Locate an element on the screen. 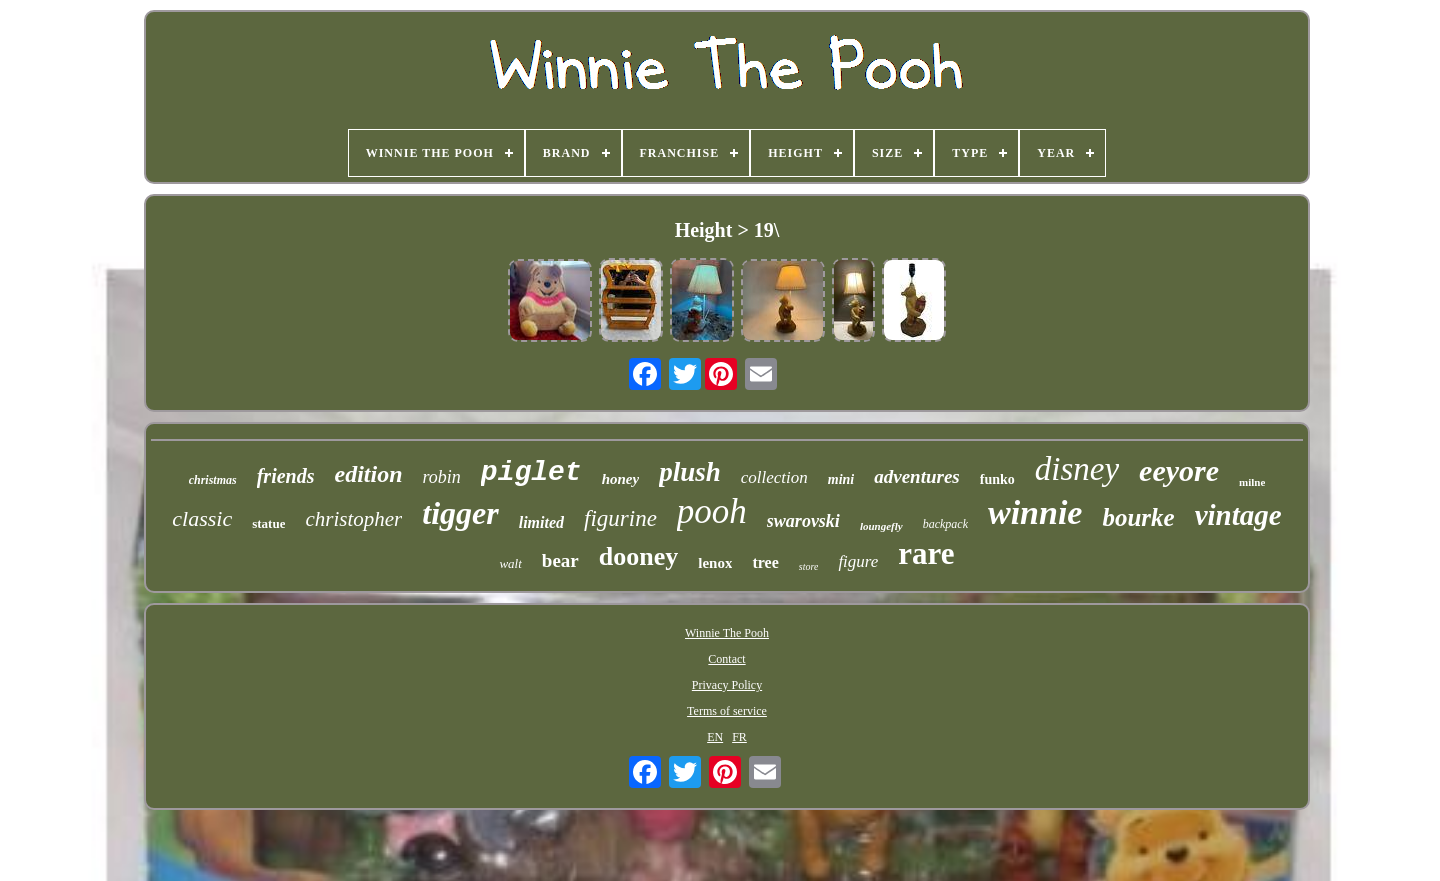  EN is located at coordinates (715, 737).